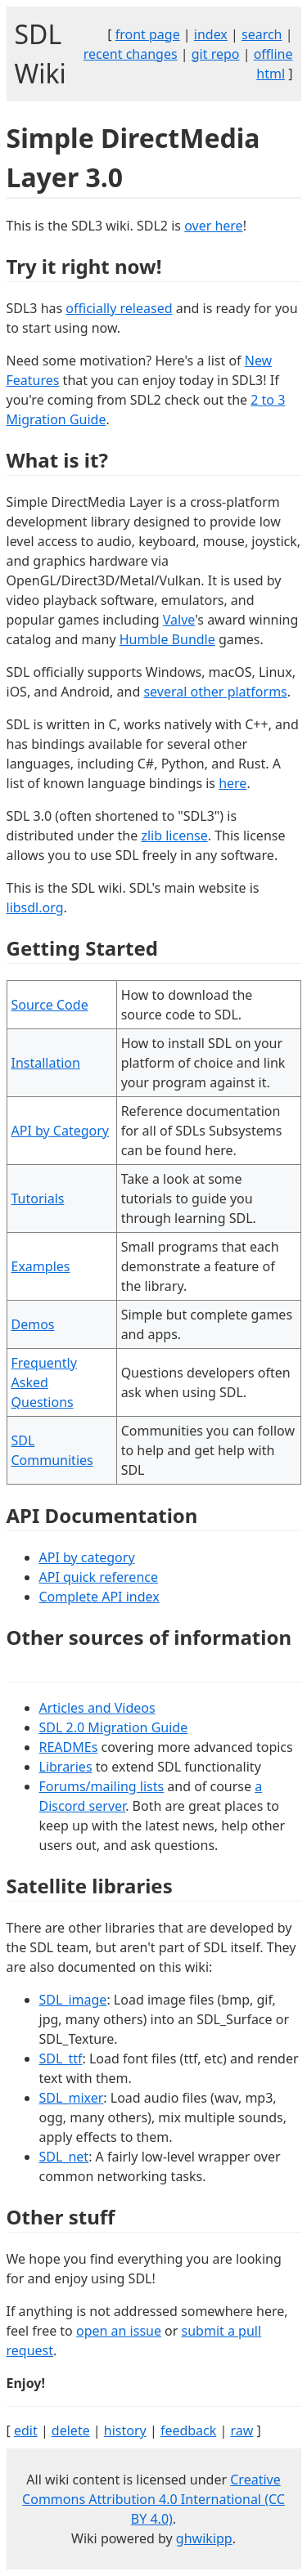  What do you see at coordinates (118, 2331) in the screenshot?
I see `open an issue` at bounding box center [118, 2331].